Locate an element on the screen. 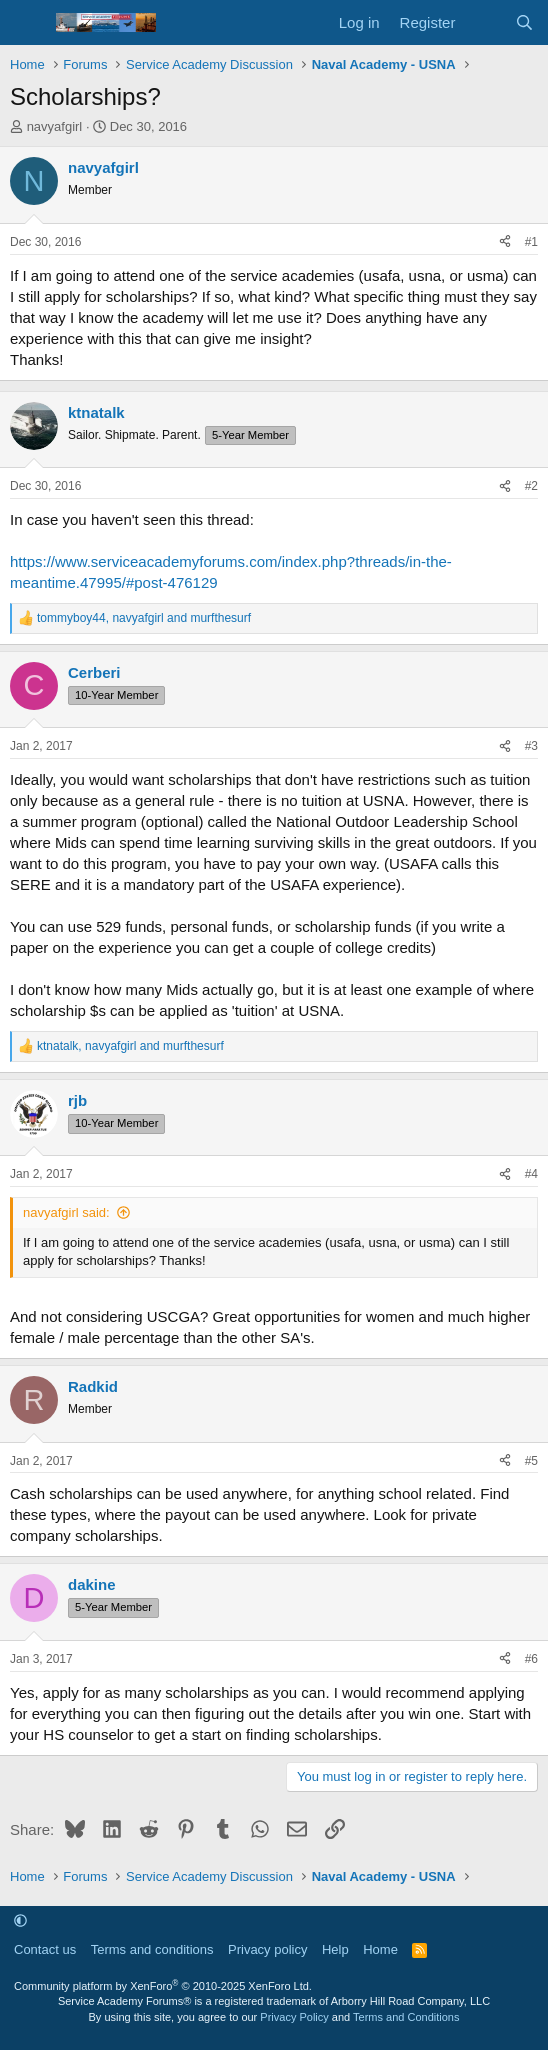 This screenshot has height=2050, width=548. navyafgirl is located at coordinates (55, 126).